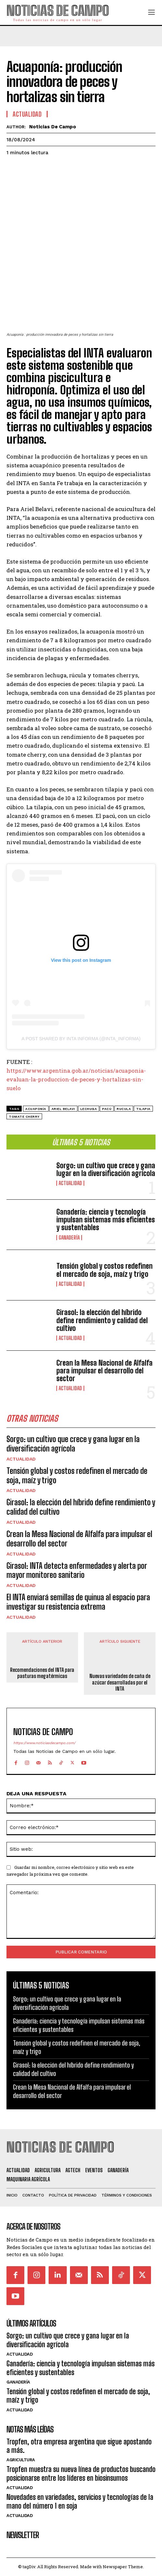  I want to click on tomate cherry, so click(24, 1116).